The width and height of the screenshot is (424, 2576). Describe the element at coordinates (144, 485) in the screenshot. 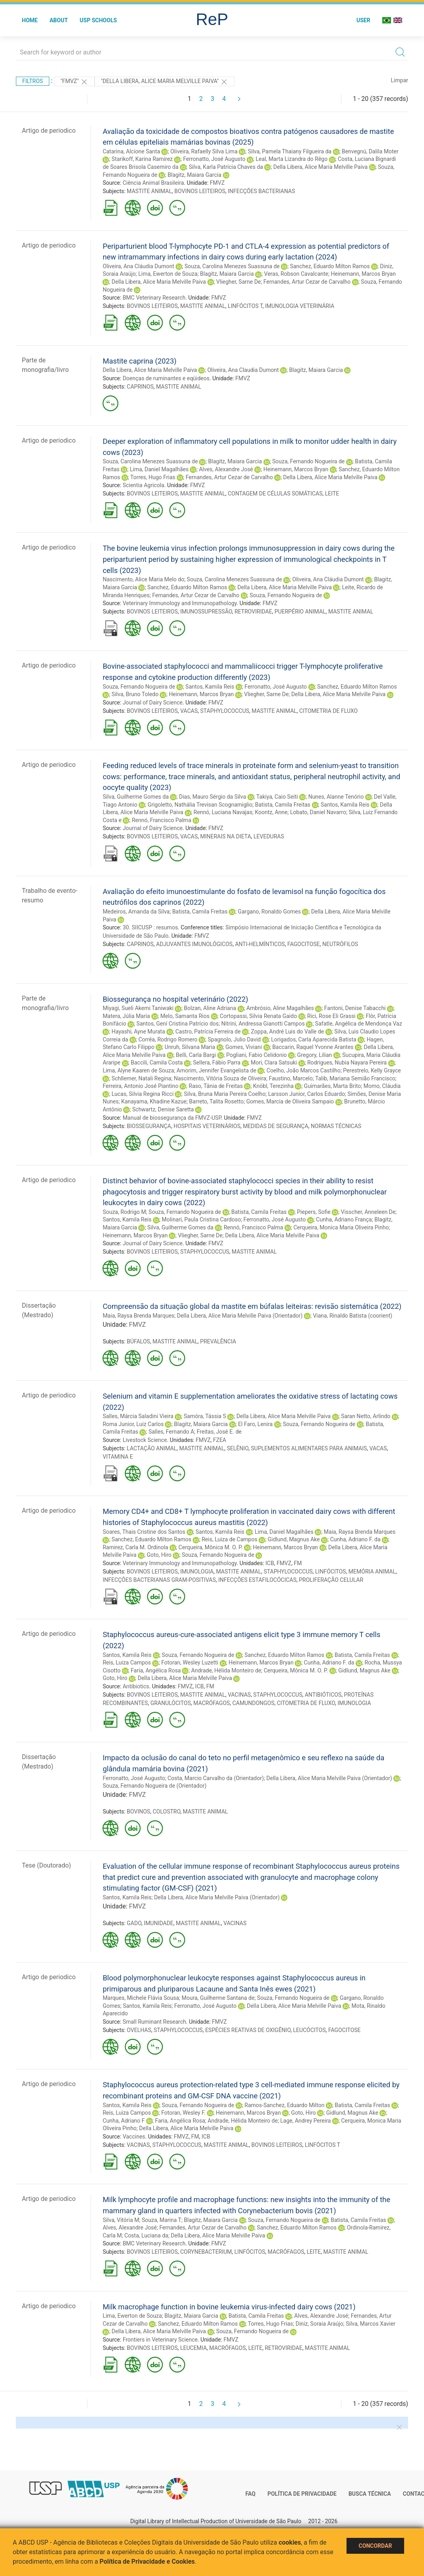

I see `Scientia Agricola` at that location.